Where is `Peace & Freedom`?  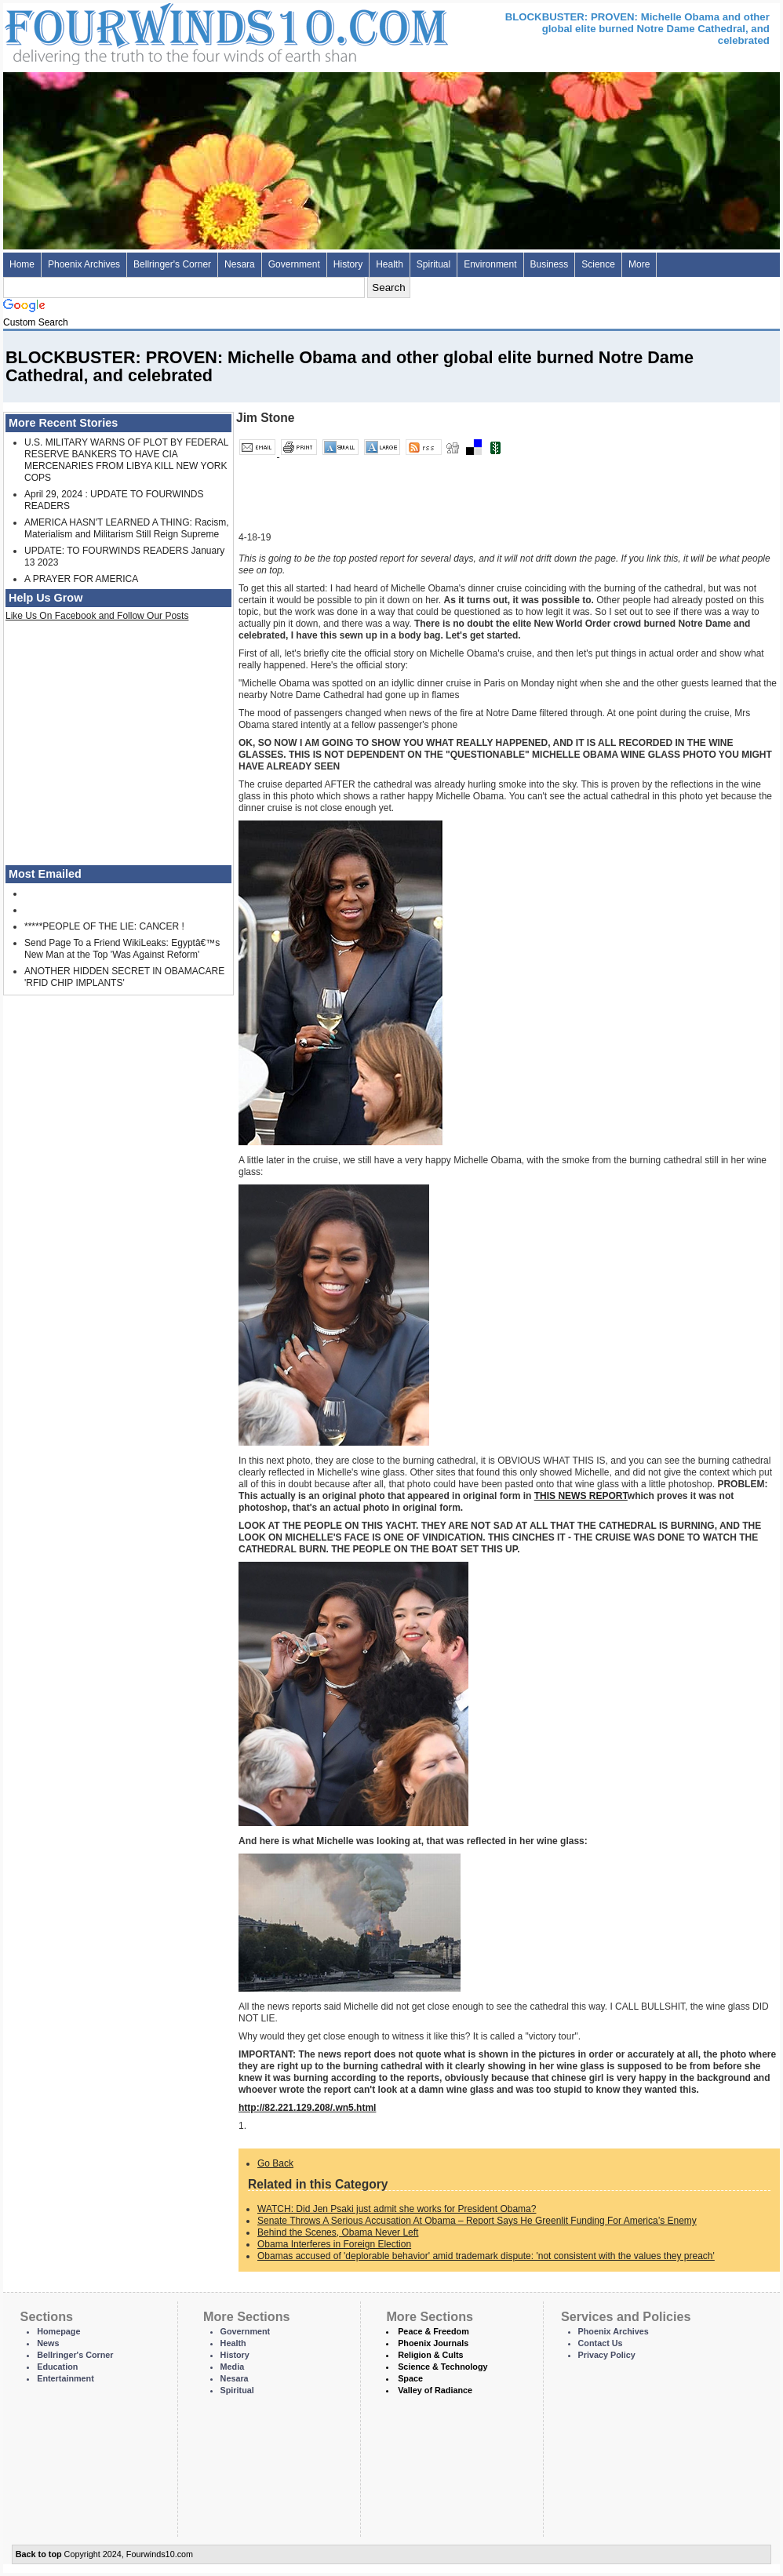 Peace & Freedom is located at coordinates (433, 2331).